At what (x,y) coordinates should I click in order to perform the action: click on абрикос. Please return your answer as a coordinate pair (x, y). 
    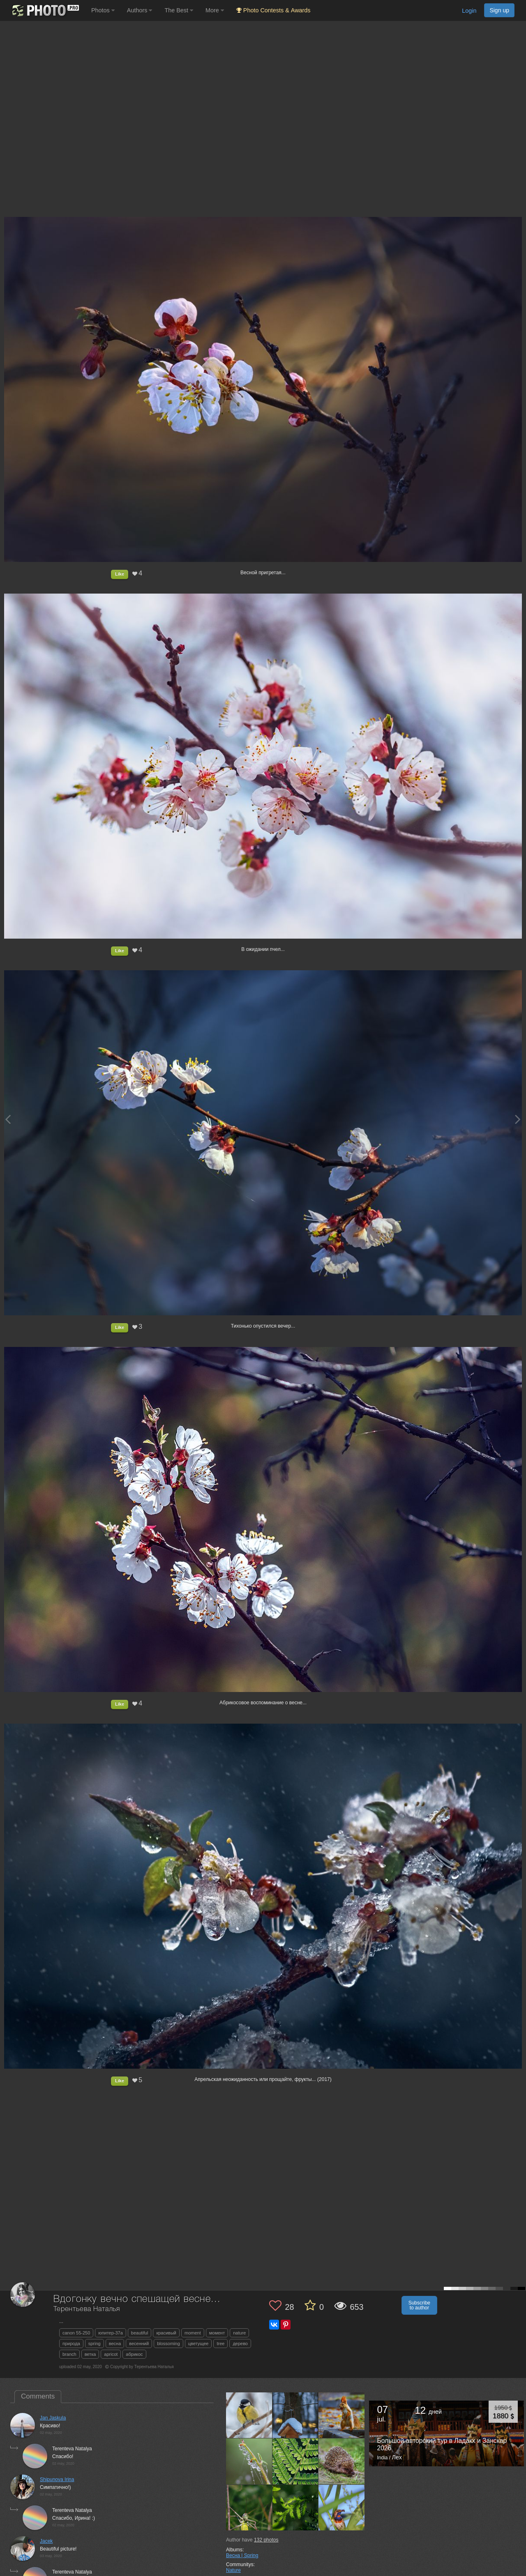
    Looking at the image, I should click on (134, 2354).